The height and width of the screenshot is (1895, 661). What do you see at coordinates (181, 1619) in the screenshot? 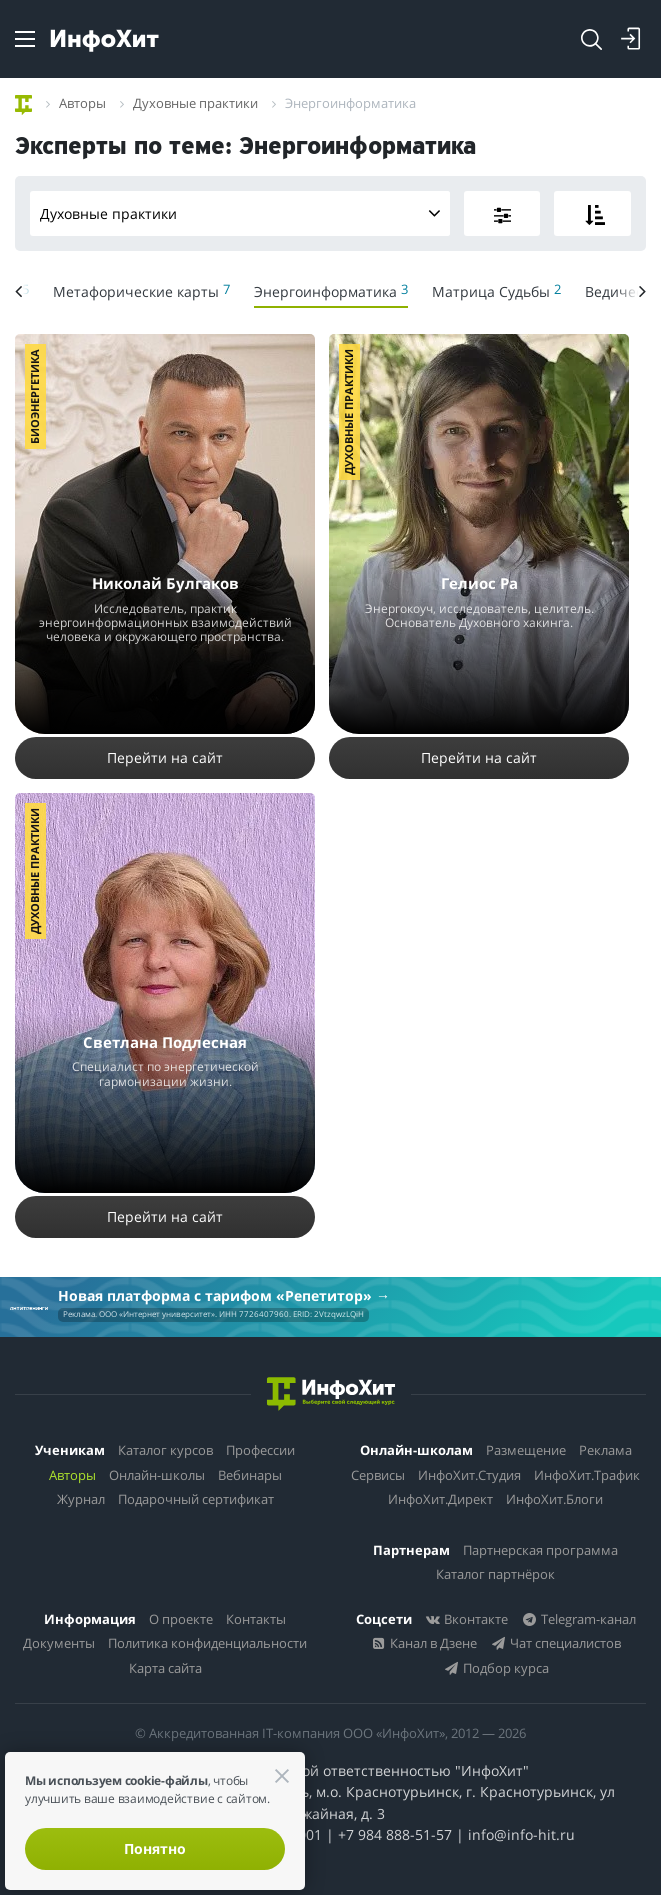
I see `О проекте` at bounding box center [181, 1619].